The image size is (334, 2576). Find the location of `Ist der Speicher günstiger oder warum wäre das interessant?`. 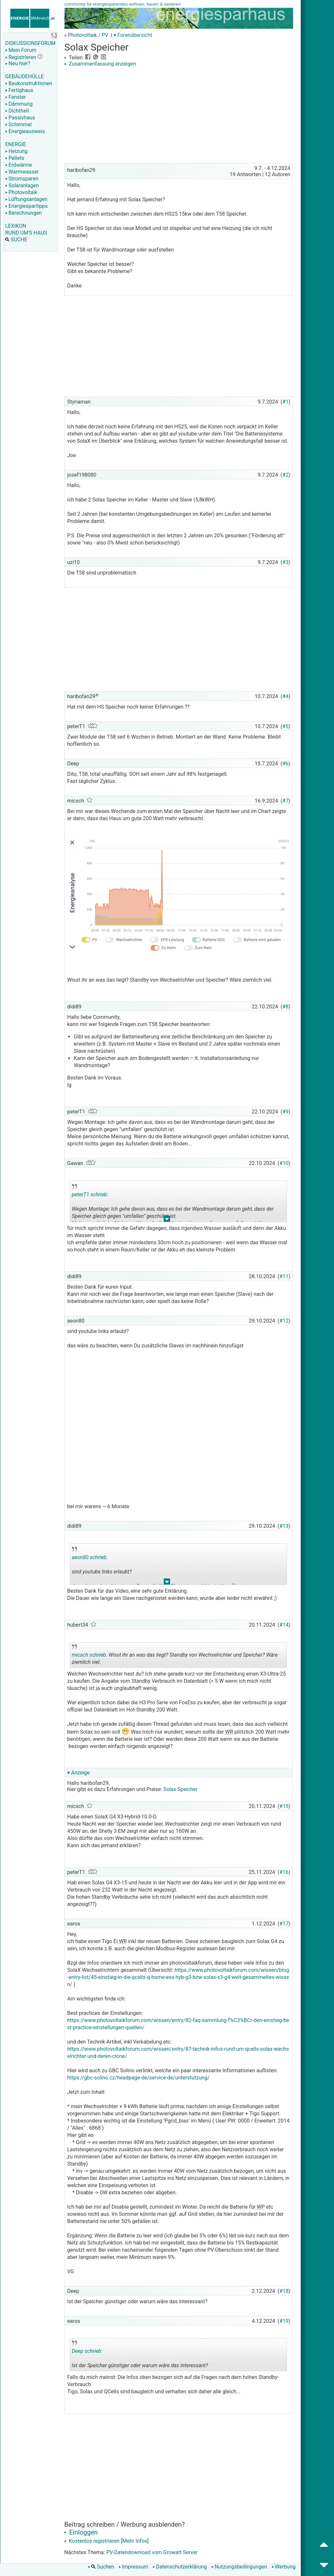

Ist der Speicher günstiger oder warum wäre das interessant? is located at coordinates (140, 2355).